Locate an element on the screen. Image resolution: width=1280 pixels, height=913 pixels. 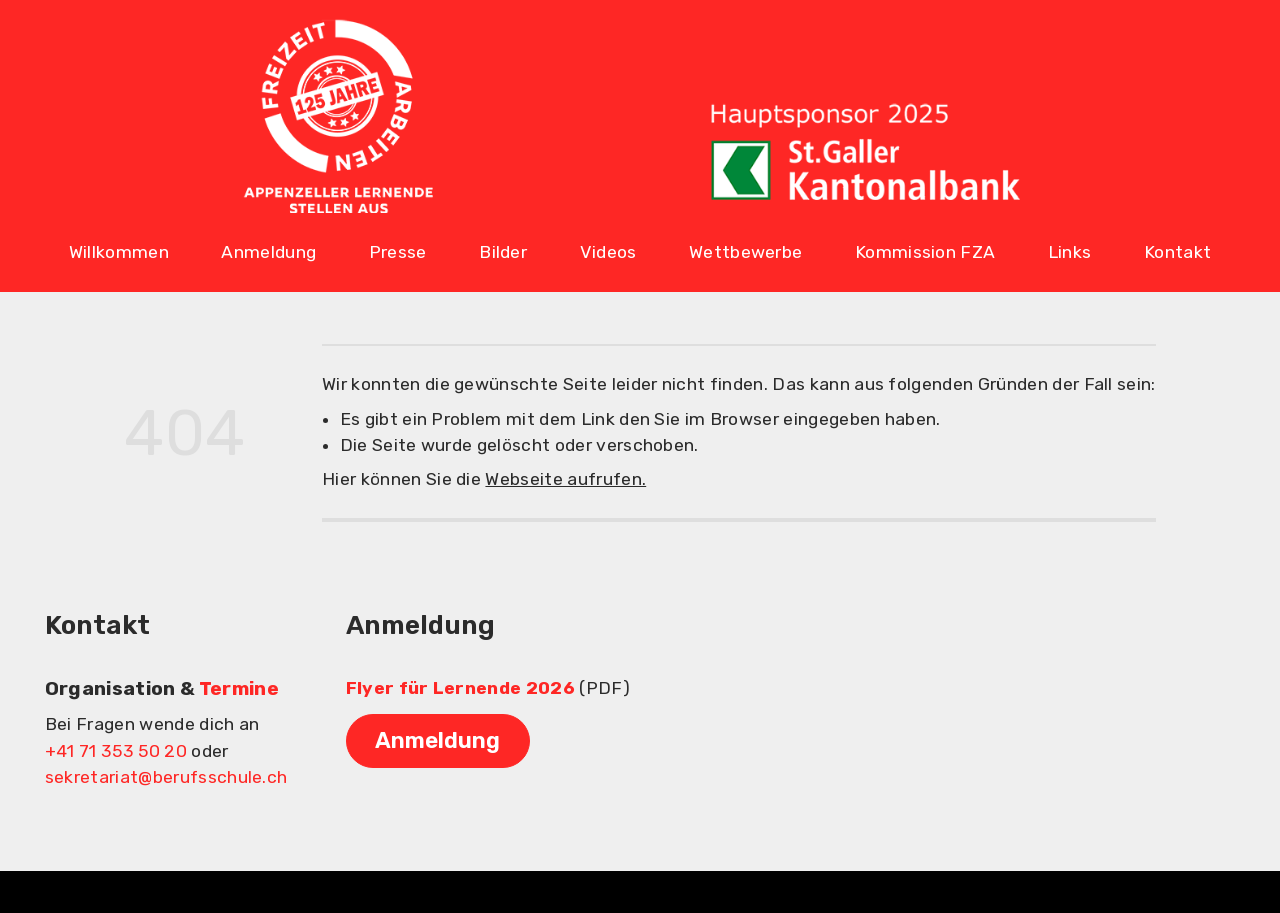
Bilder is located at coordinates (503, 252).